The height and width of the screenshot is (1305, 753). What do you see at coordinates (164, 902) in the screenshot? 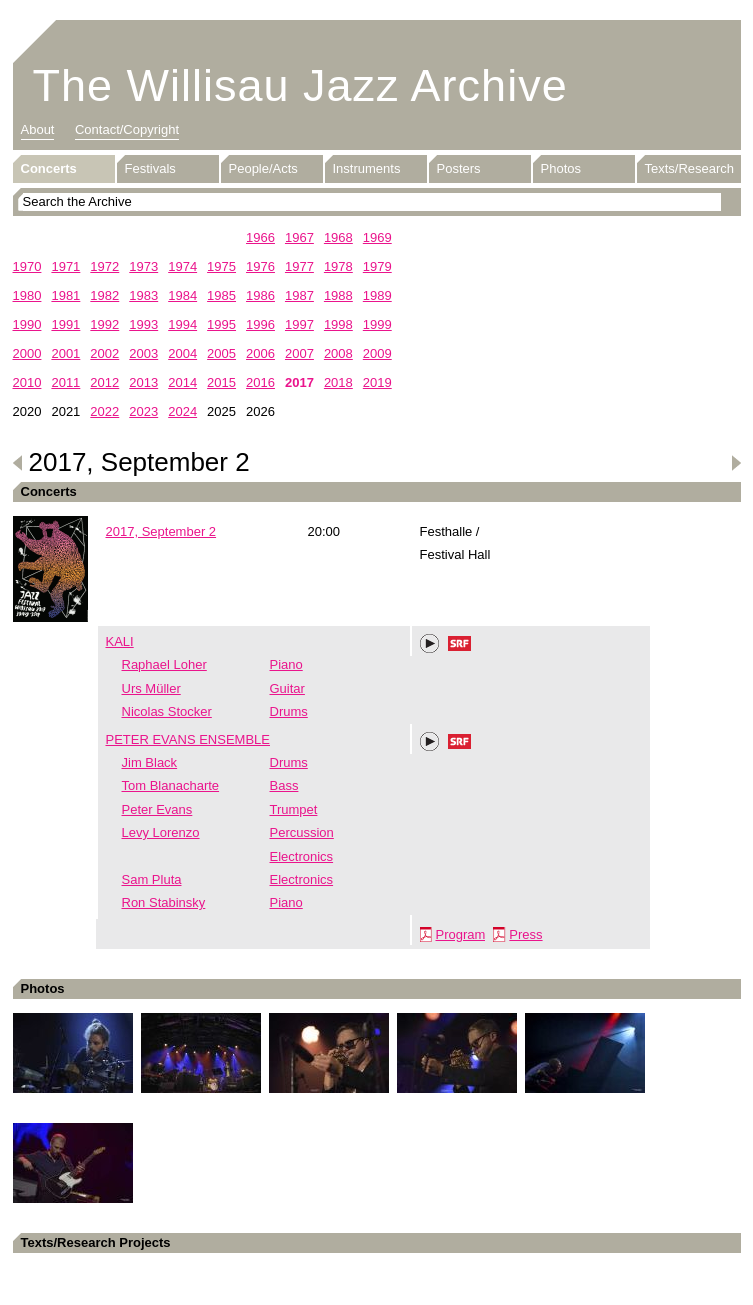
I see `Ron Stabinsky` at bounding box center [164, 902].